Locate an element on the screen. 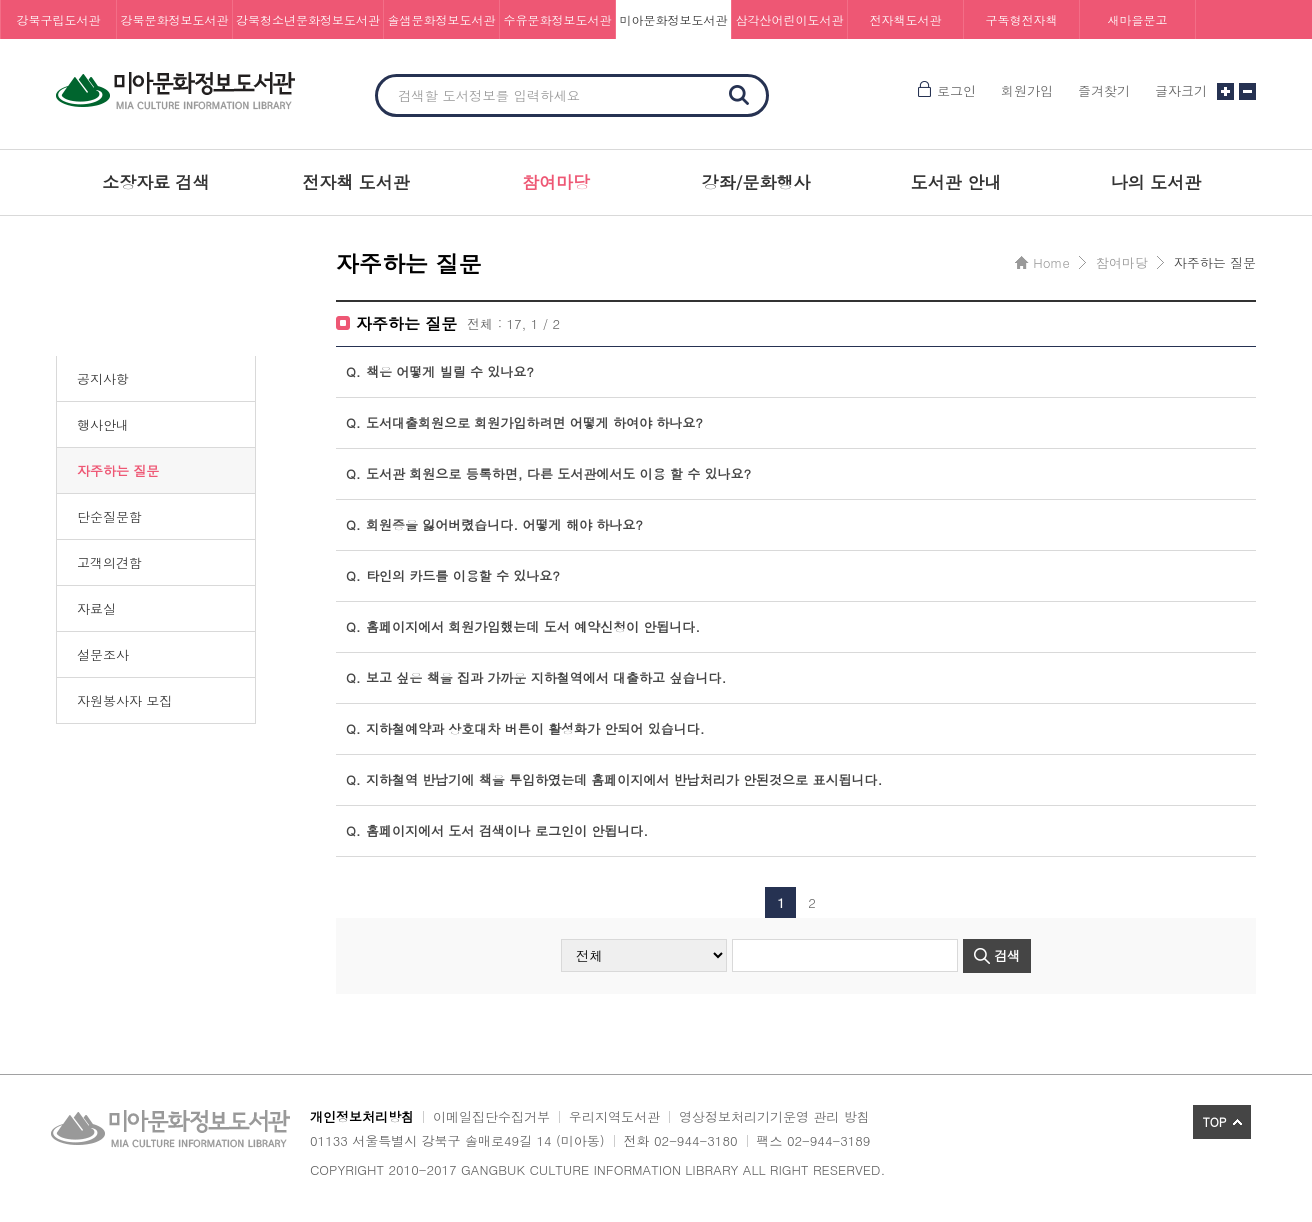 Image resolution: width=1312 pixels, height=1222 pixels. 미아문화정보도서관 is located at coordinates (674, 19).